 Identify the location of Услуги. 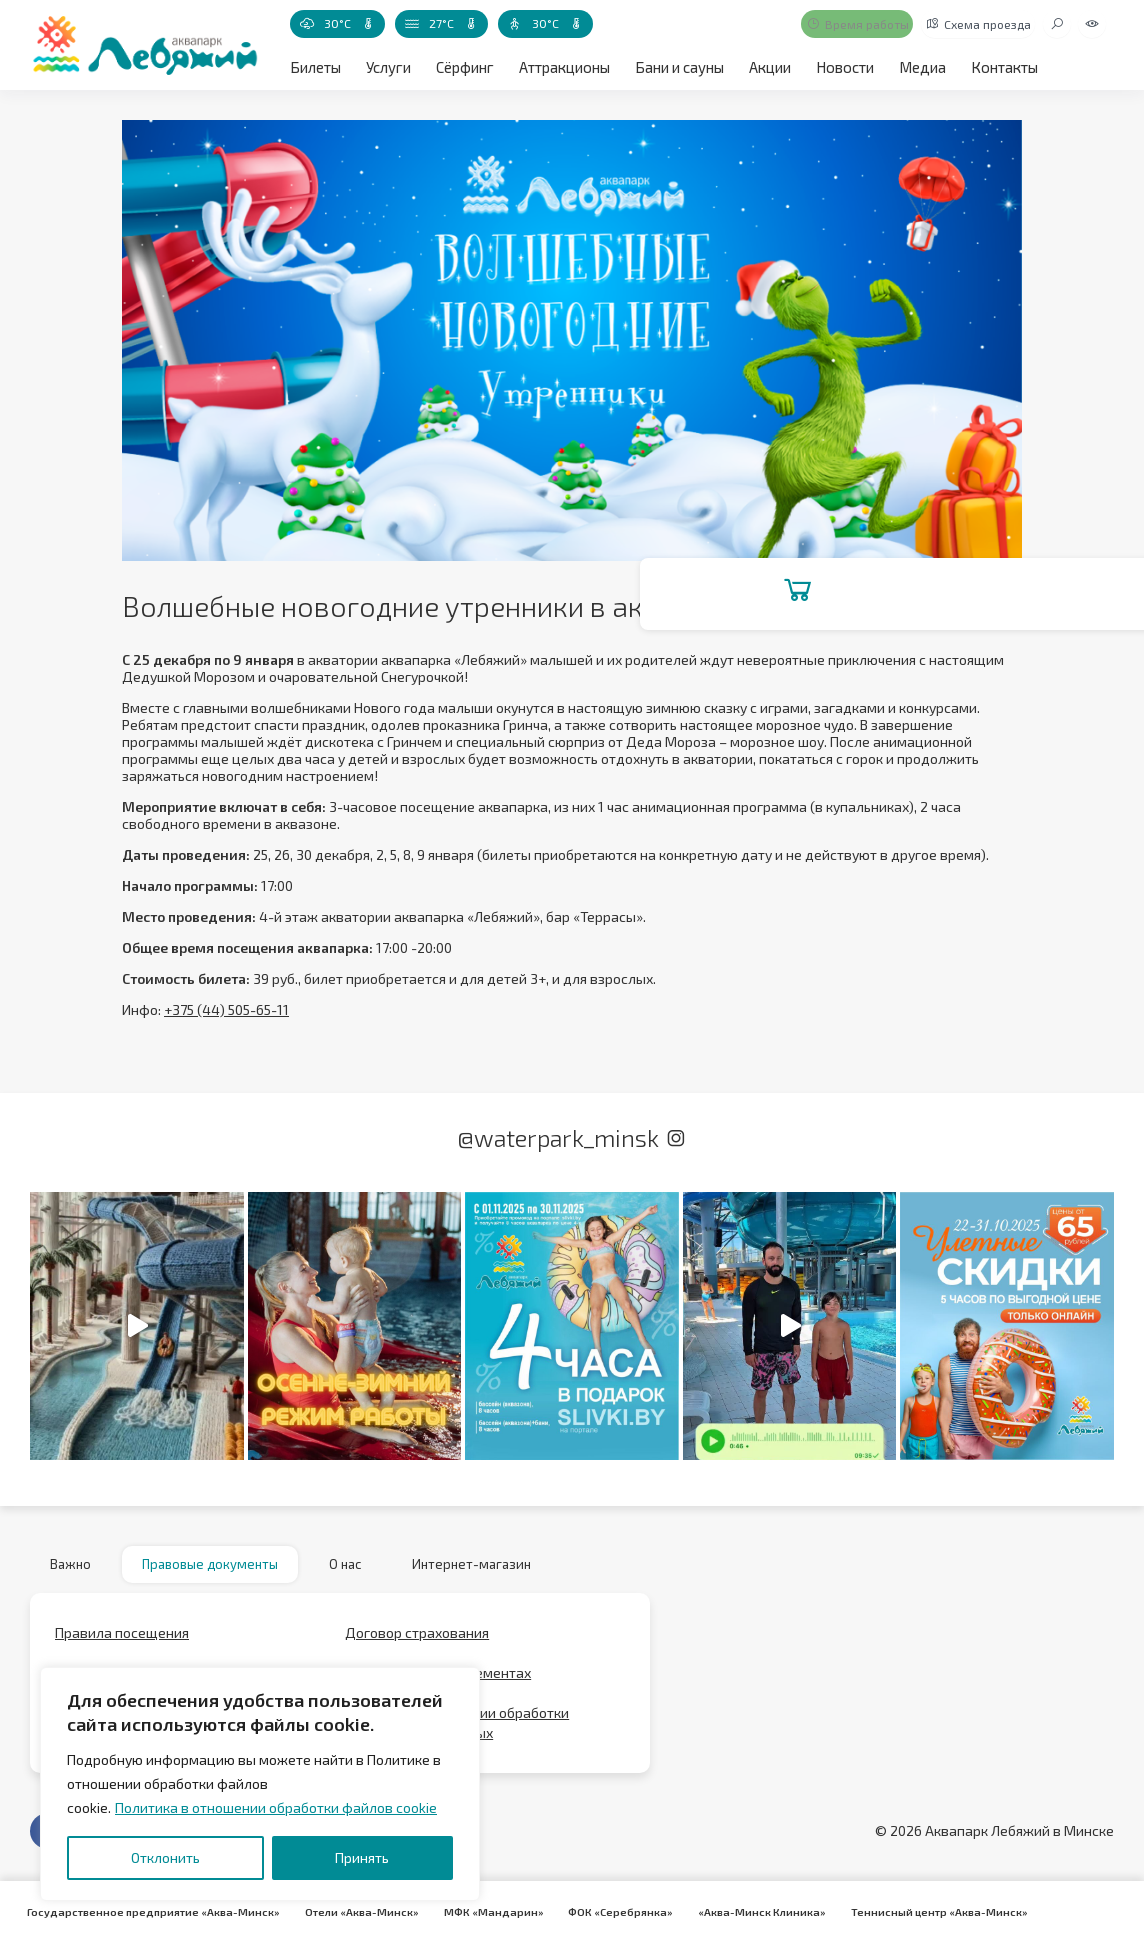
(385, 66).